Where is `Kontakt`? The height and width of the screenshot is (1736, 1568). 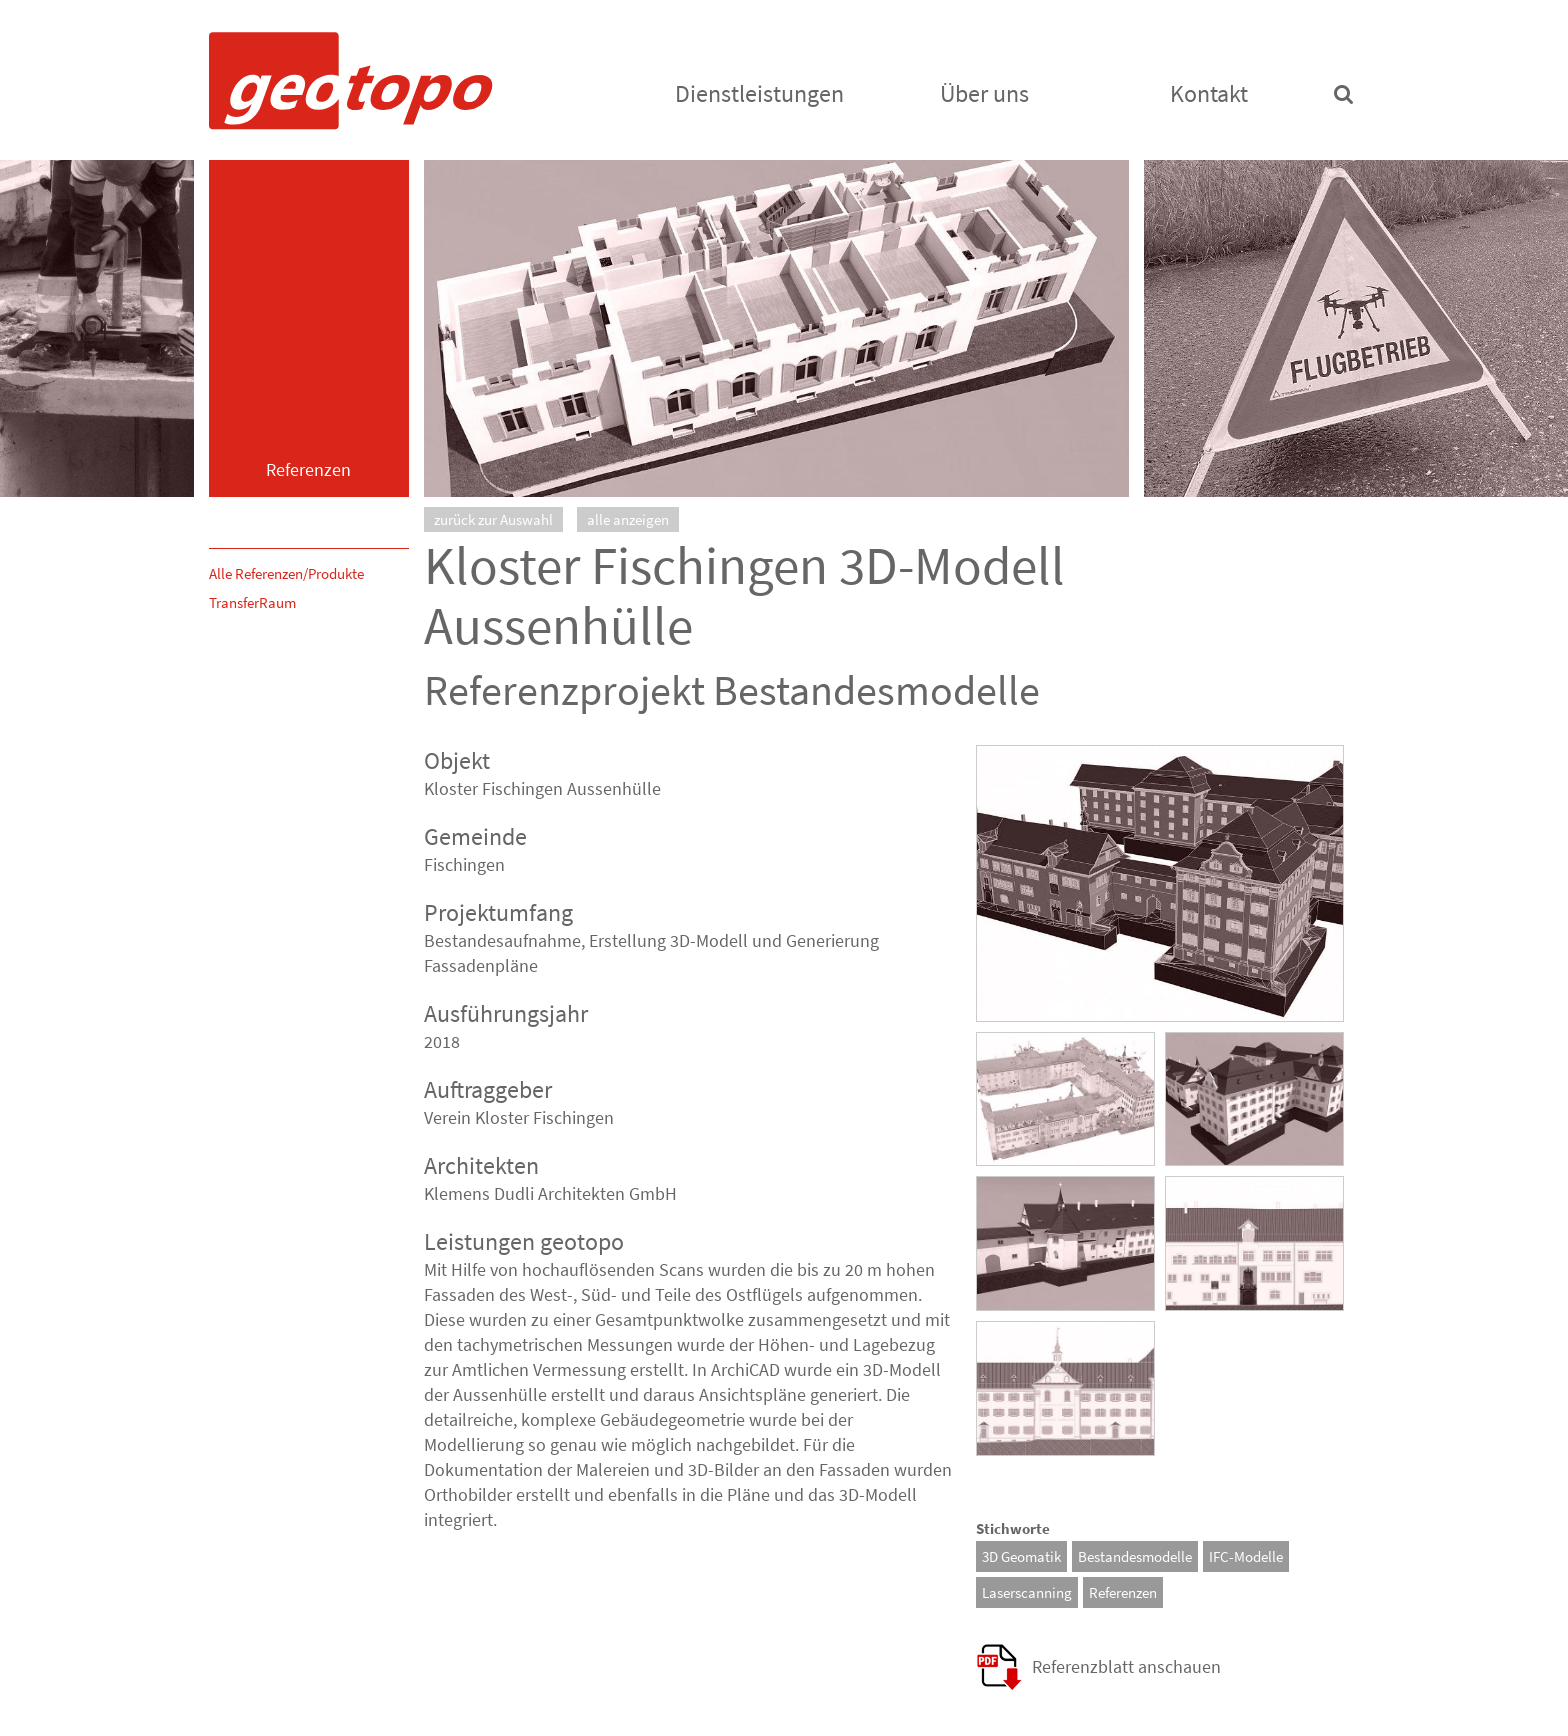 Kontakt is located at coordinates (1209, 93).